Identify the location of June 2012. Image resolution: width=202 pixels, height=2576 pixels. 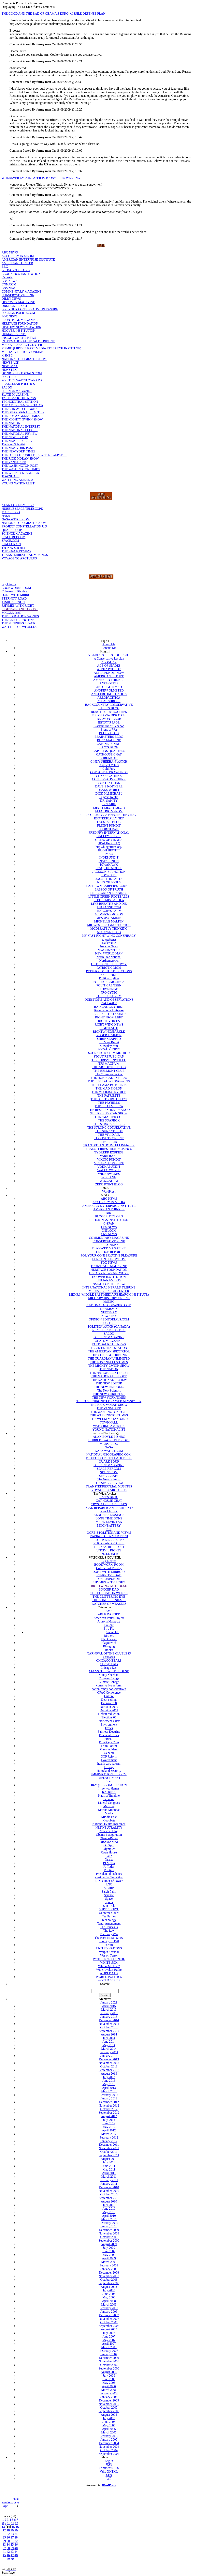
(108, 2123).